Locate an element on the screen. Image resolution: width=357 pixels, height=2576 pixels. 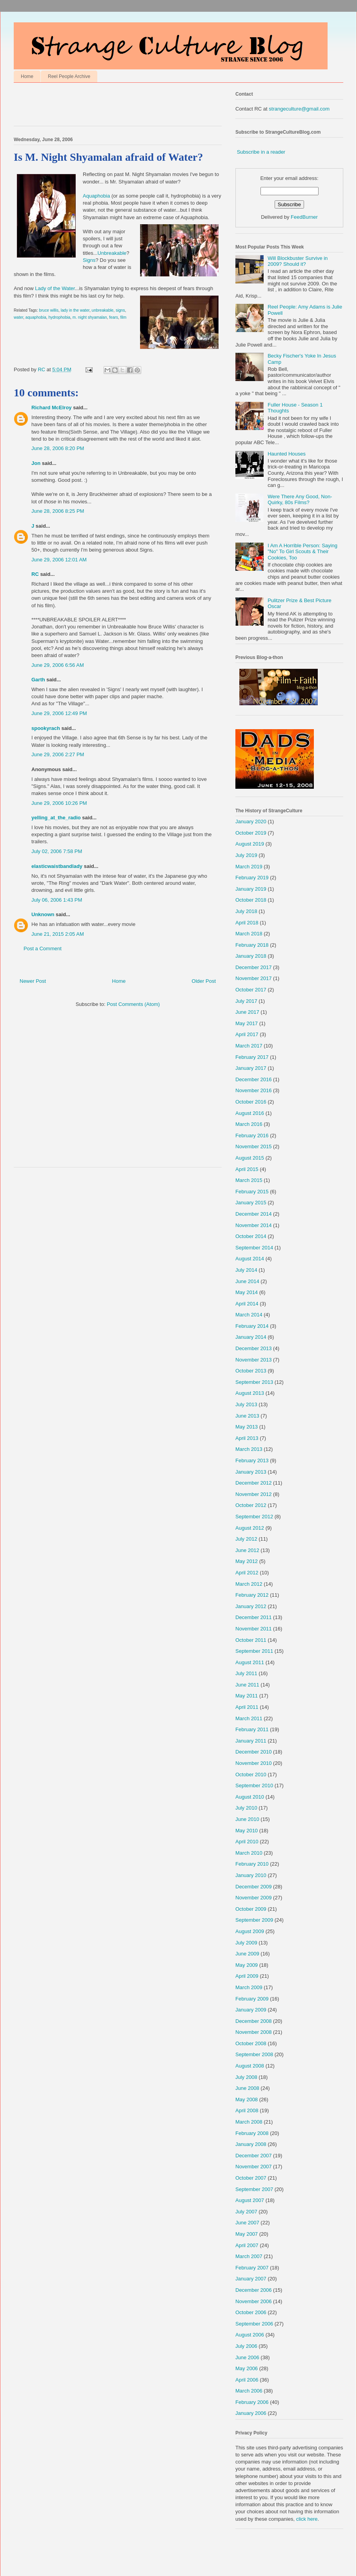
December 2006 is located at coordinates (253, 2290).